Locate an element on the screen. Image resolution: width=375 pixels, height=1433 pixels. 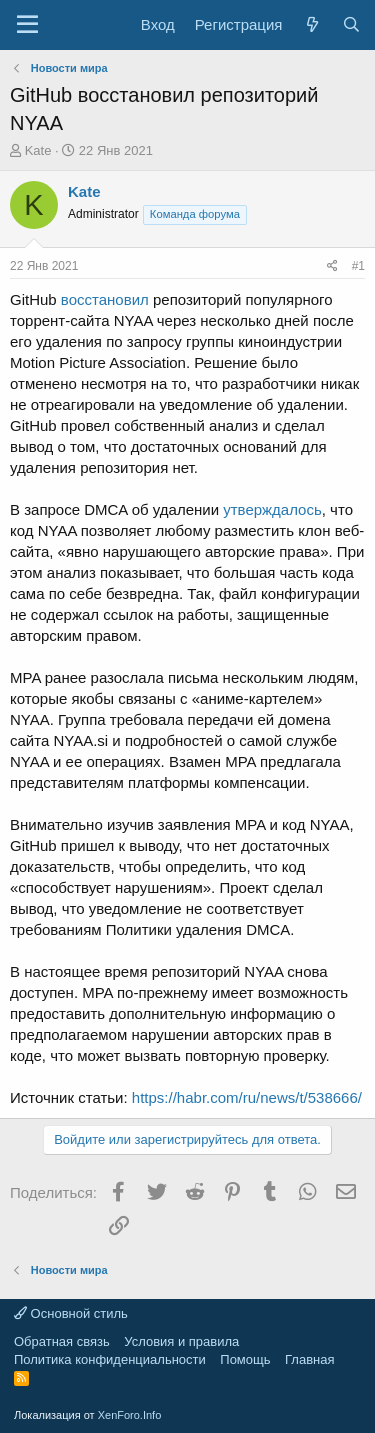
https://habr.com/ru/news/t/538666/ is located at coordinates (247, 1097).